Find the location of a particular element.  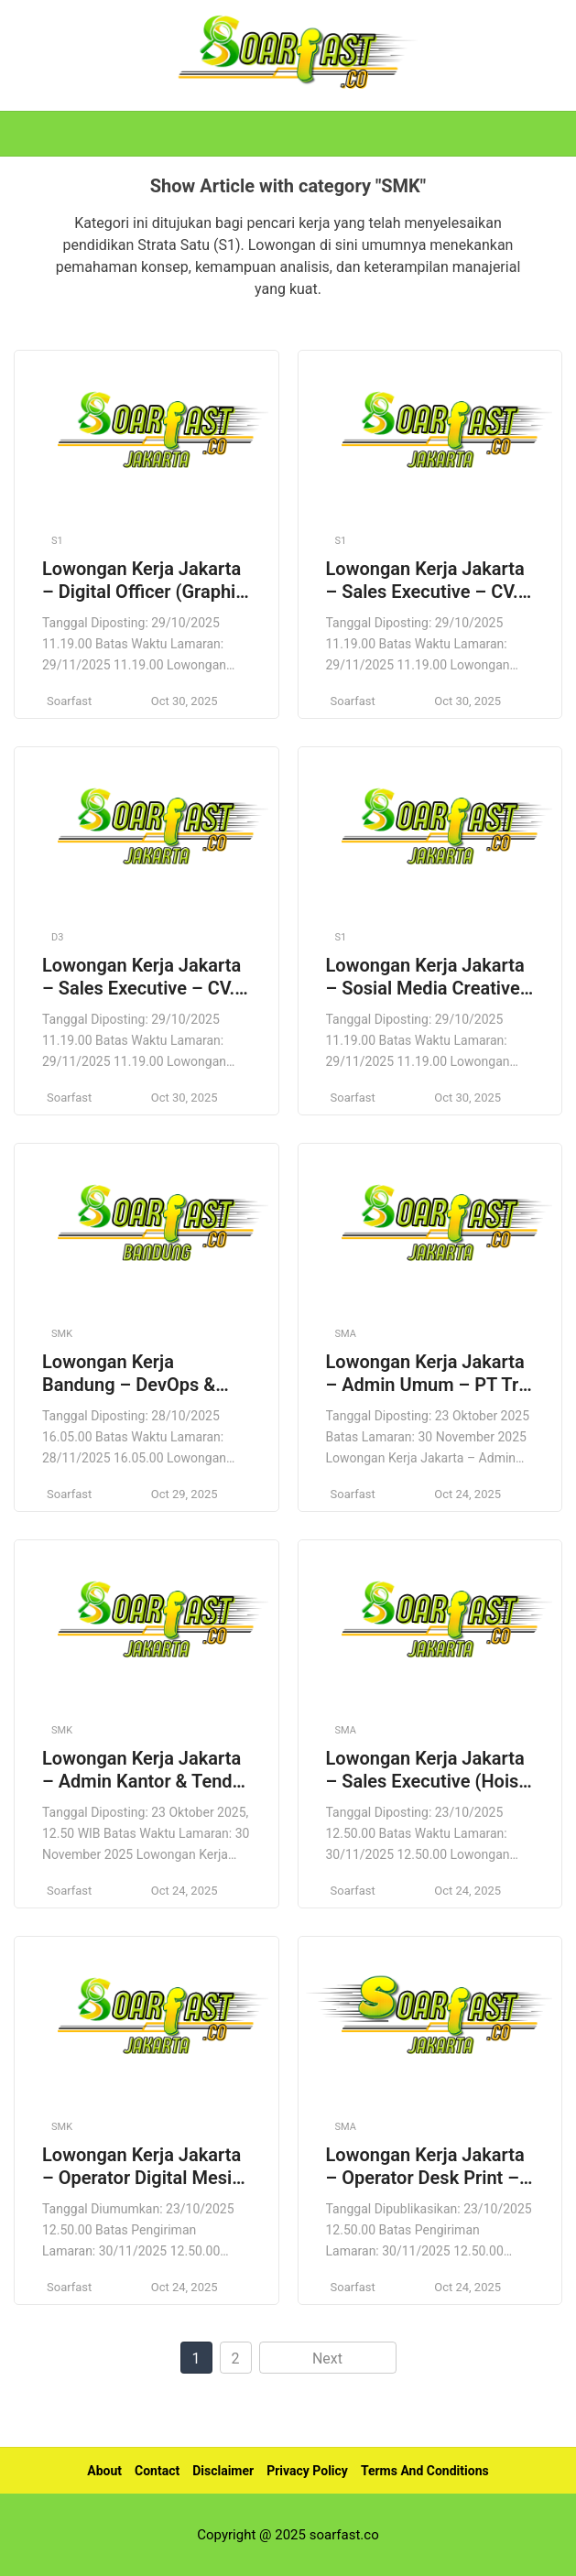

About is located at coordinates (104, 2470).